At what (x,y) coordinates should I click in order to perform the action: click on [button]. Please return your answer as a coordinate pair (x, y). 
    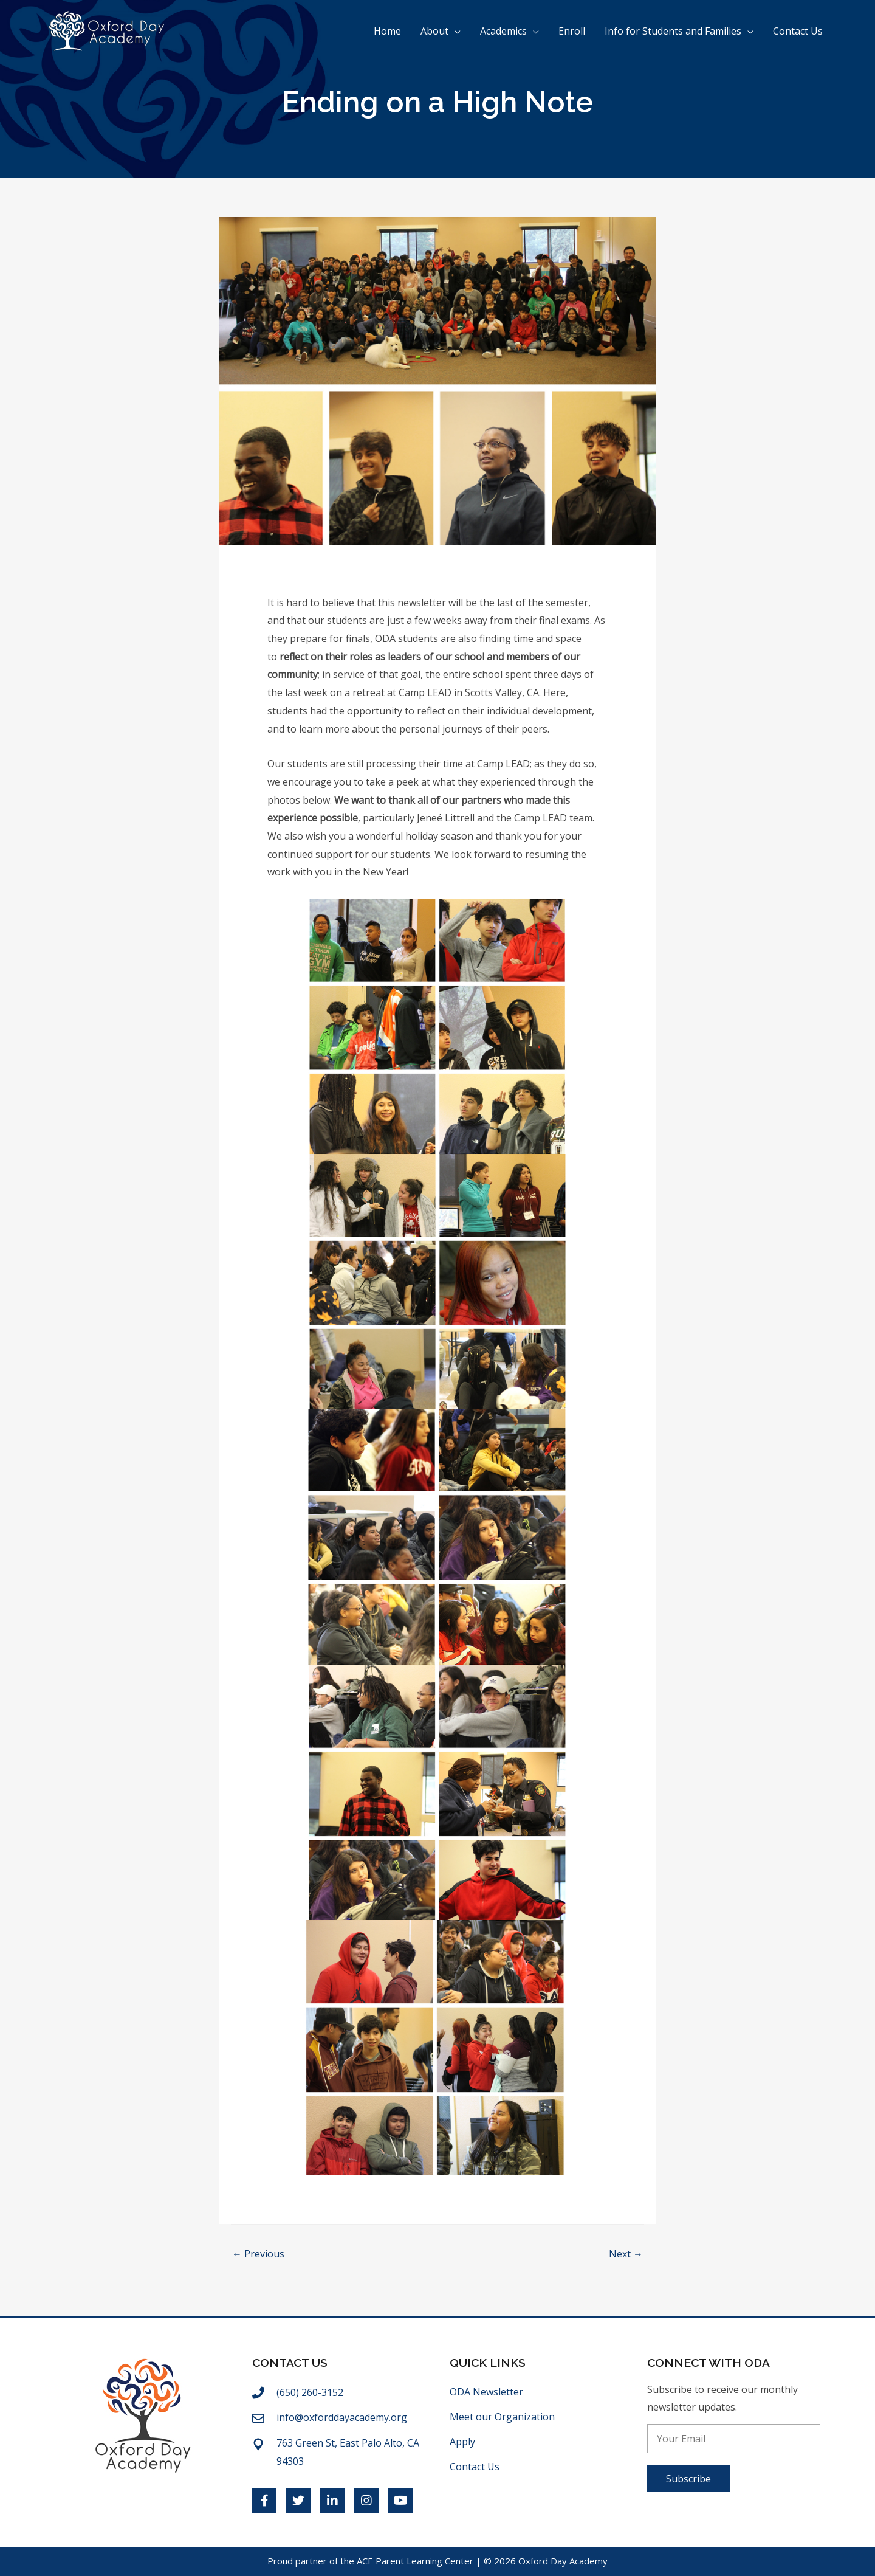
    Looking at the image, I should click on (688, 2478).